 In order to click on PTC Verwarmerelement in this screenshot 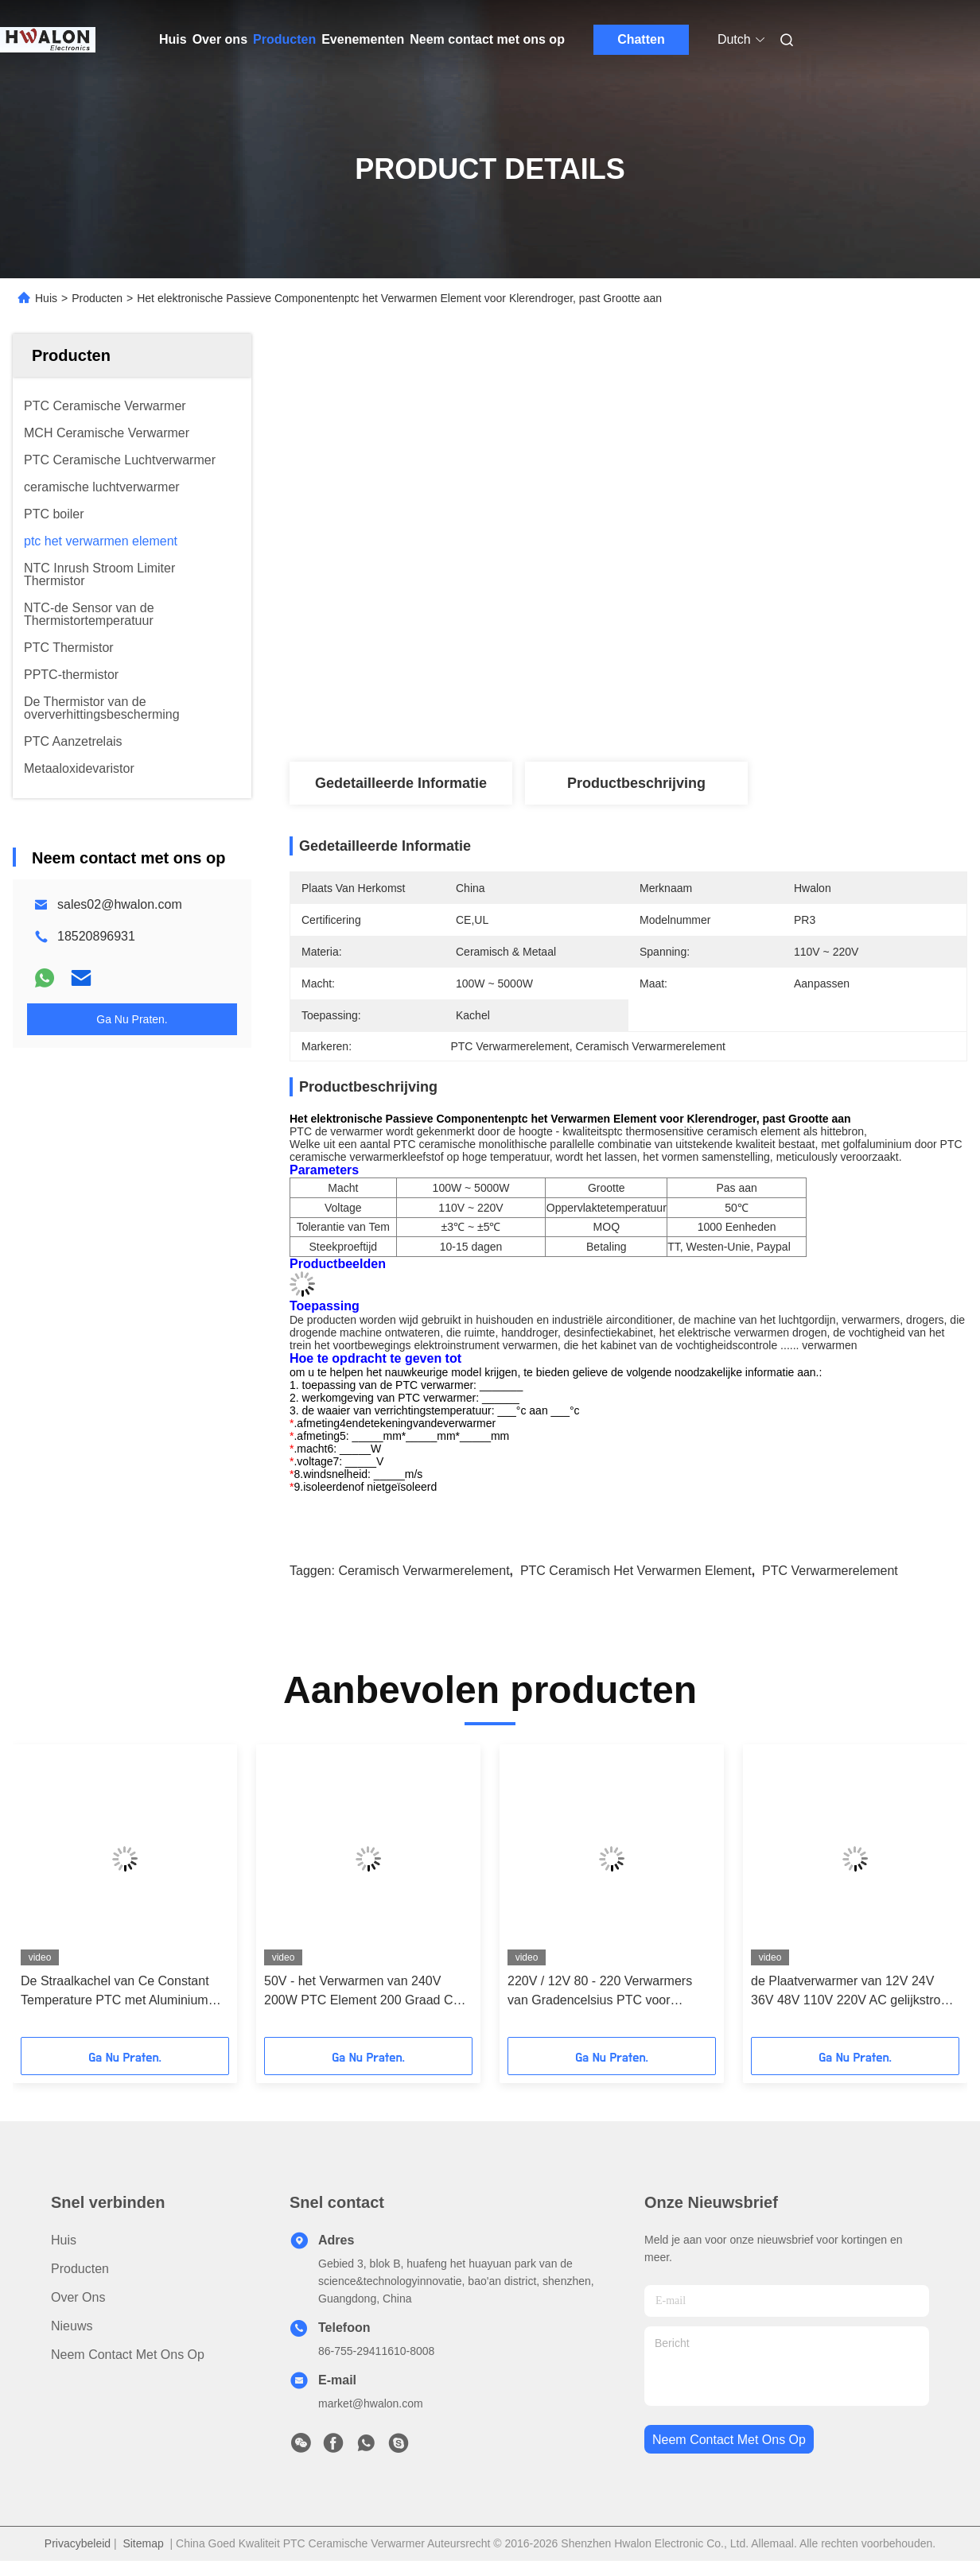, I will do `click(830, 1570)`.